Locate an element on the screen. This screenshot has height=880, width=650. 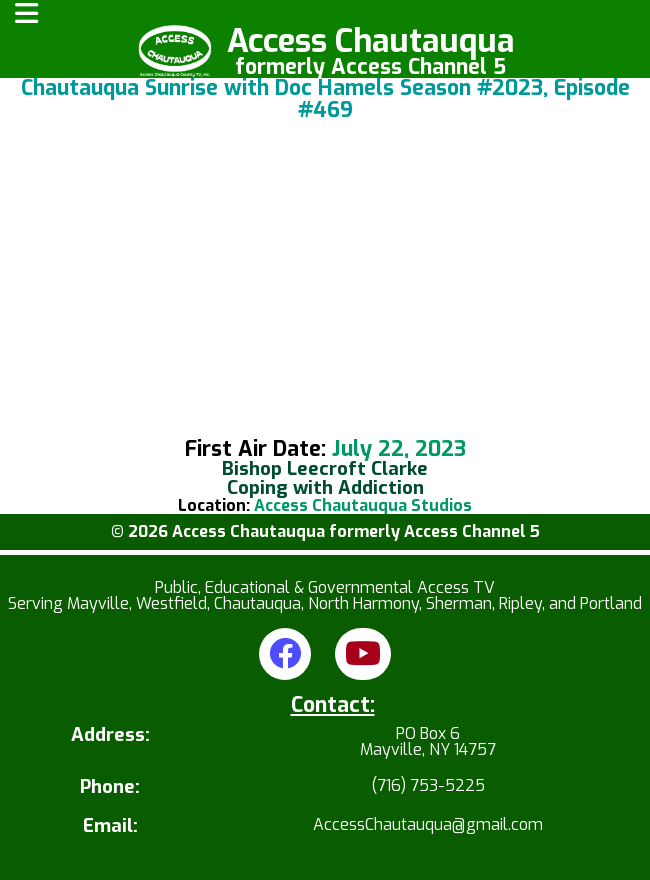
Phone: is located at coordinates (110, 787).